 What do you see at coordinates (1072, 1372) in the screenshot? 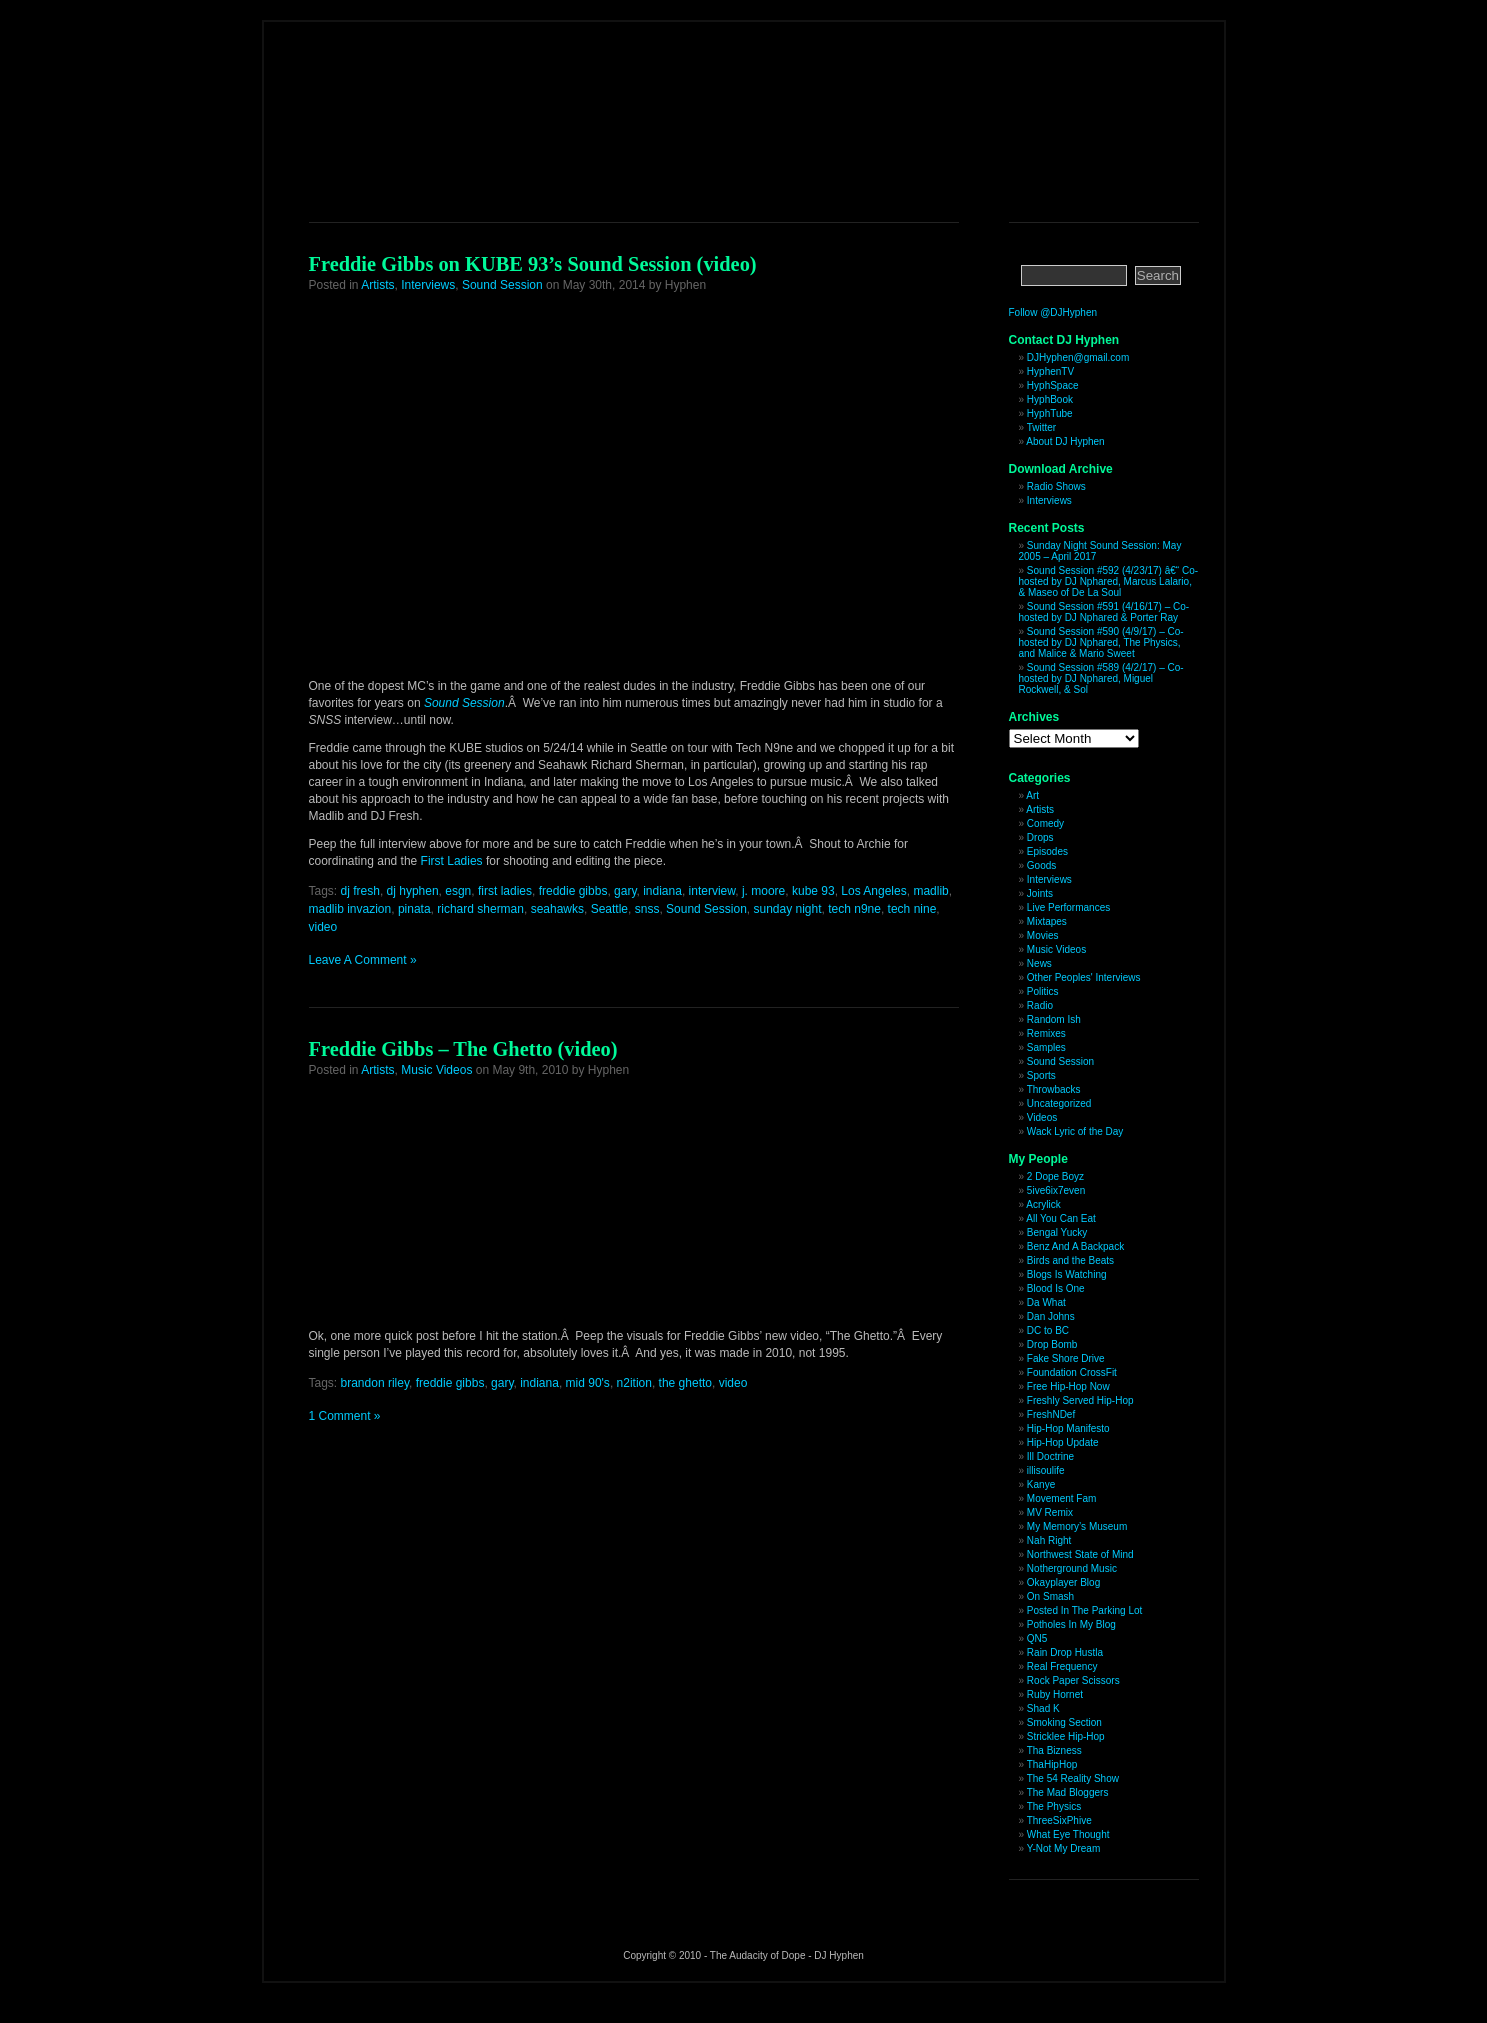
I see `Foundation CrossFit` at bounding box center [1072, 1372].